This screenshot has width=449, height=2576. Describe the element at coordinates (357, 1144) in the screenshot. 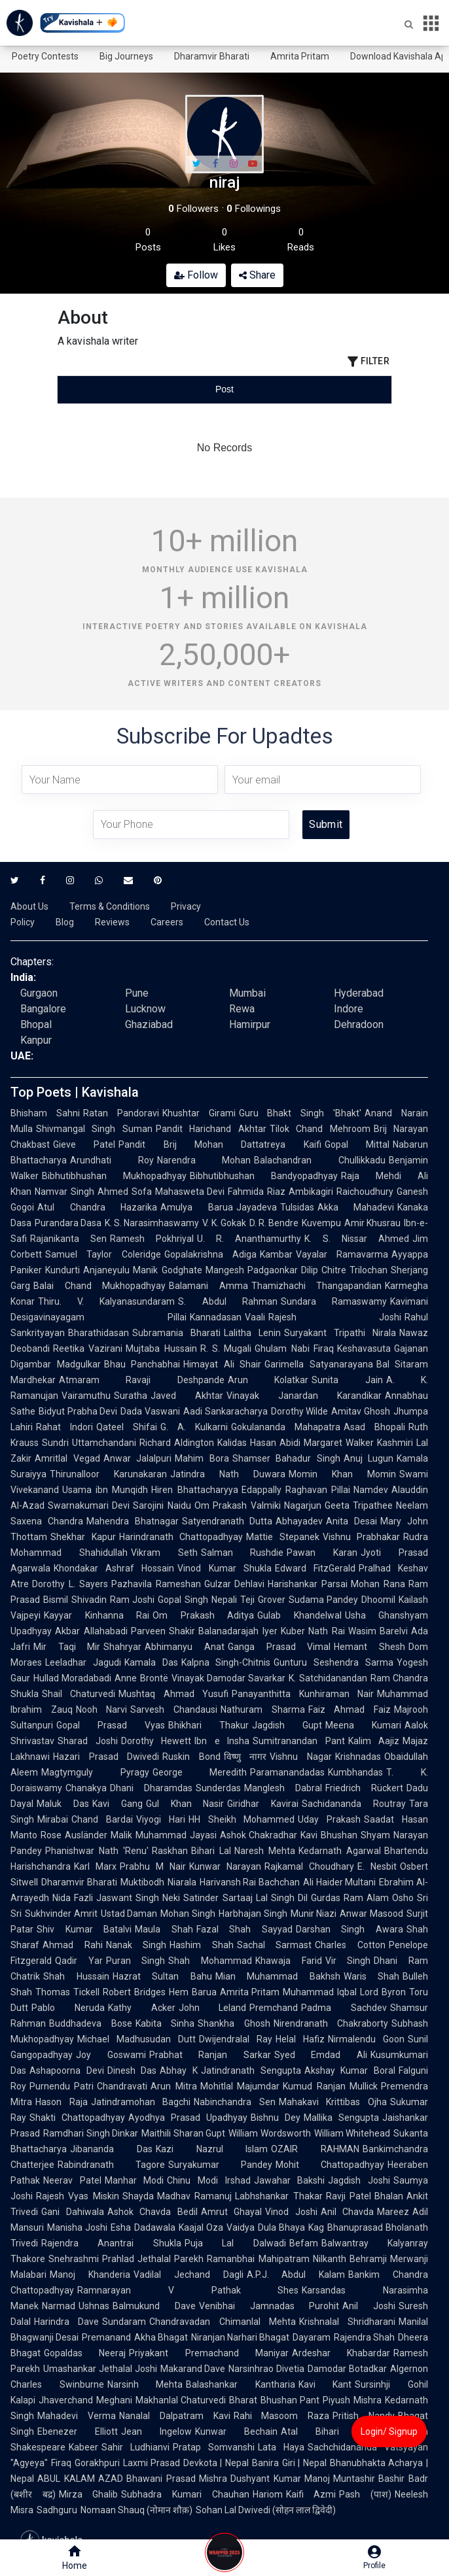

I see `Gopal Mittal` at that location.